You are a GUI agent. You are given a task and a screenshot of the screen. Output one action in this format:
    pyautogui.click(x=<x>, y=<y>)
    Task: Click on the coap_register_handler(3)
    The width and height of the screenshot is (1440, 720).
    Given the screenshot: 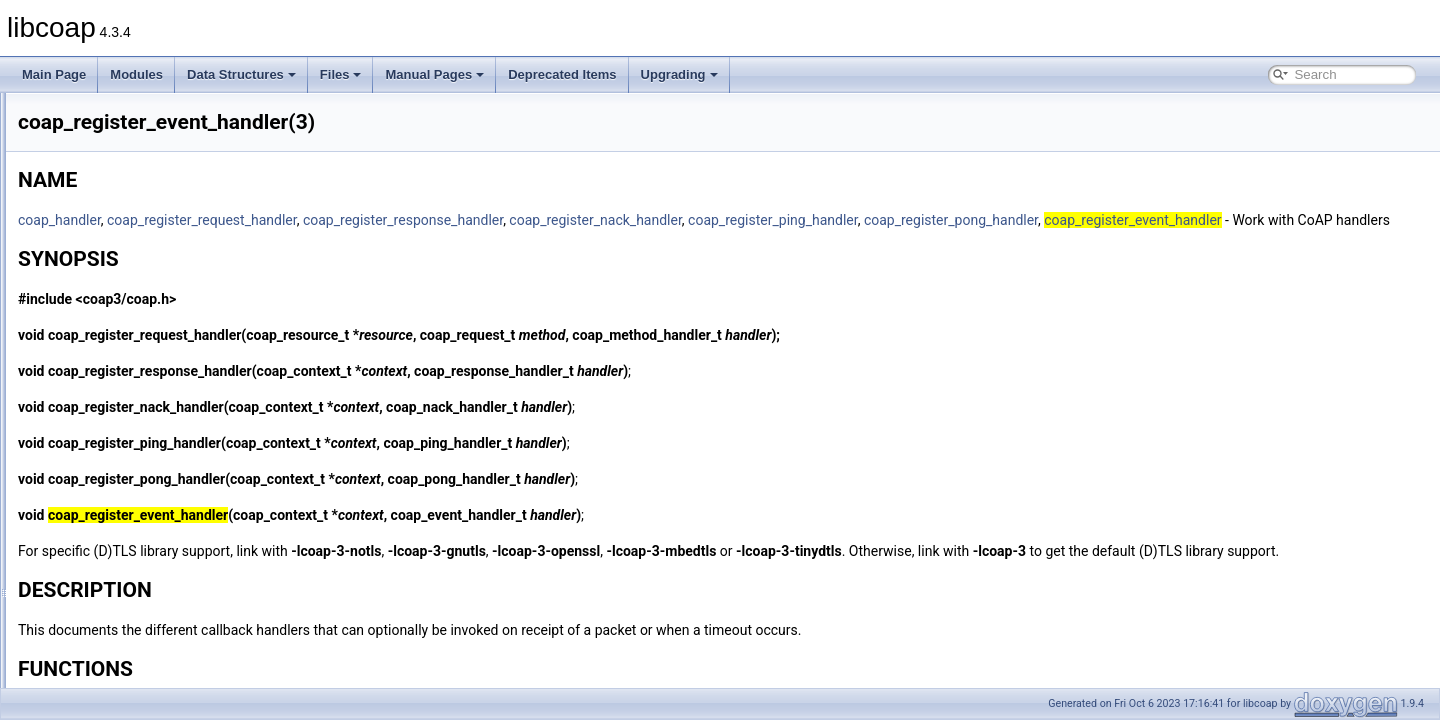 What is the action you would take?
    pyautogui.click(x=133, y=422)
    